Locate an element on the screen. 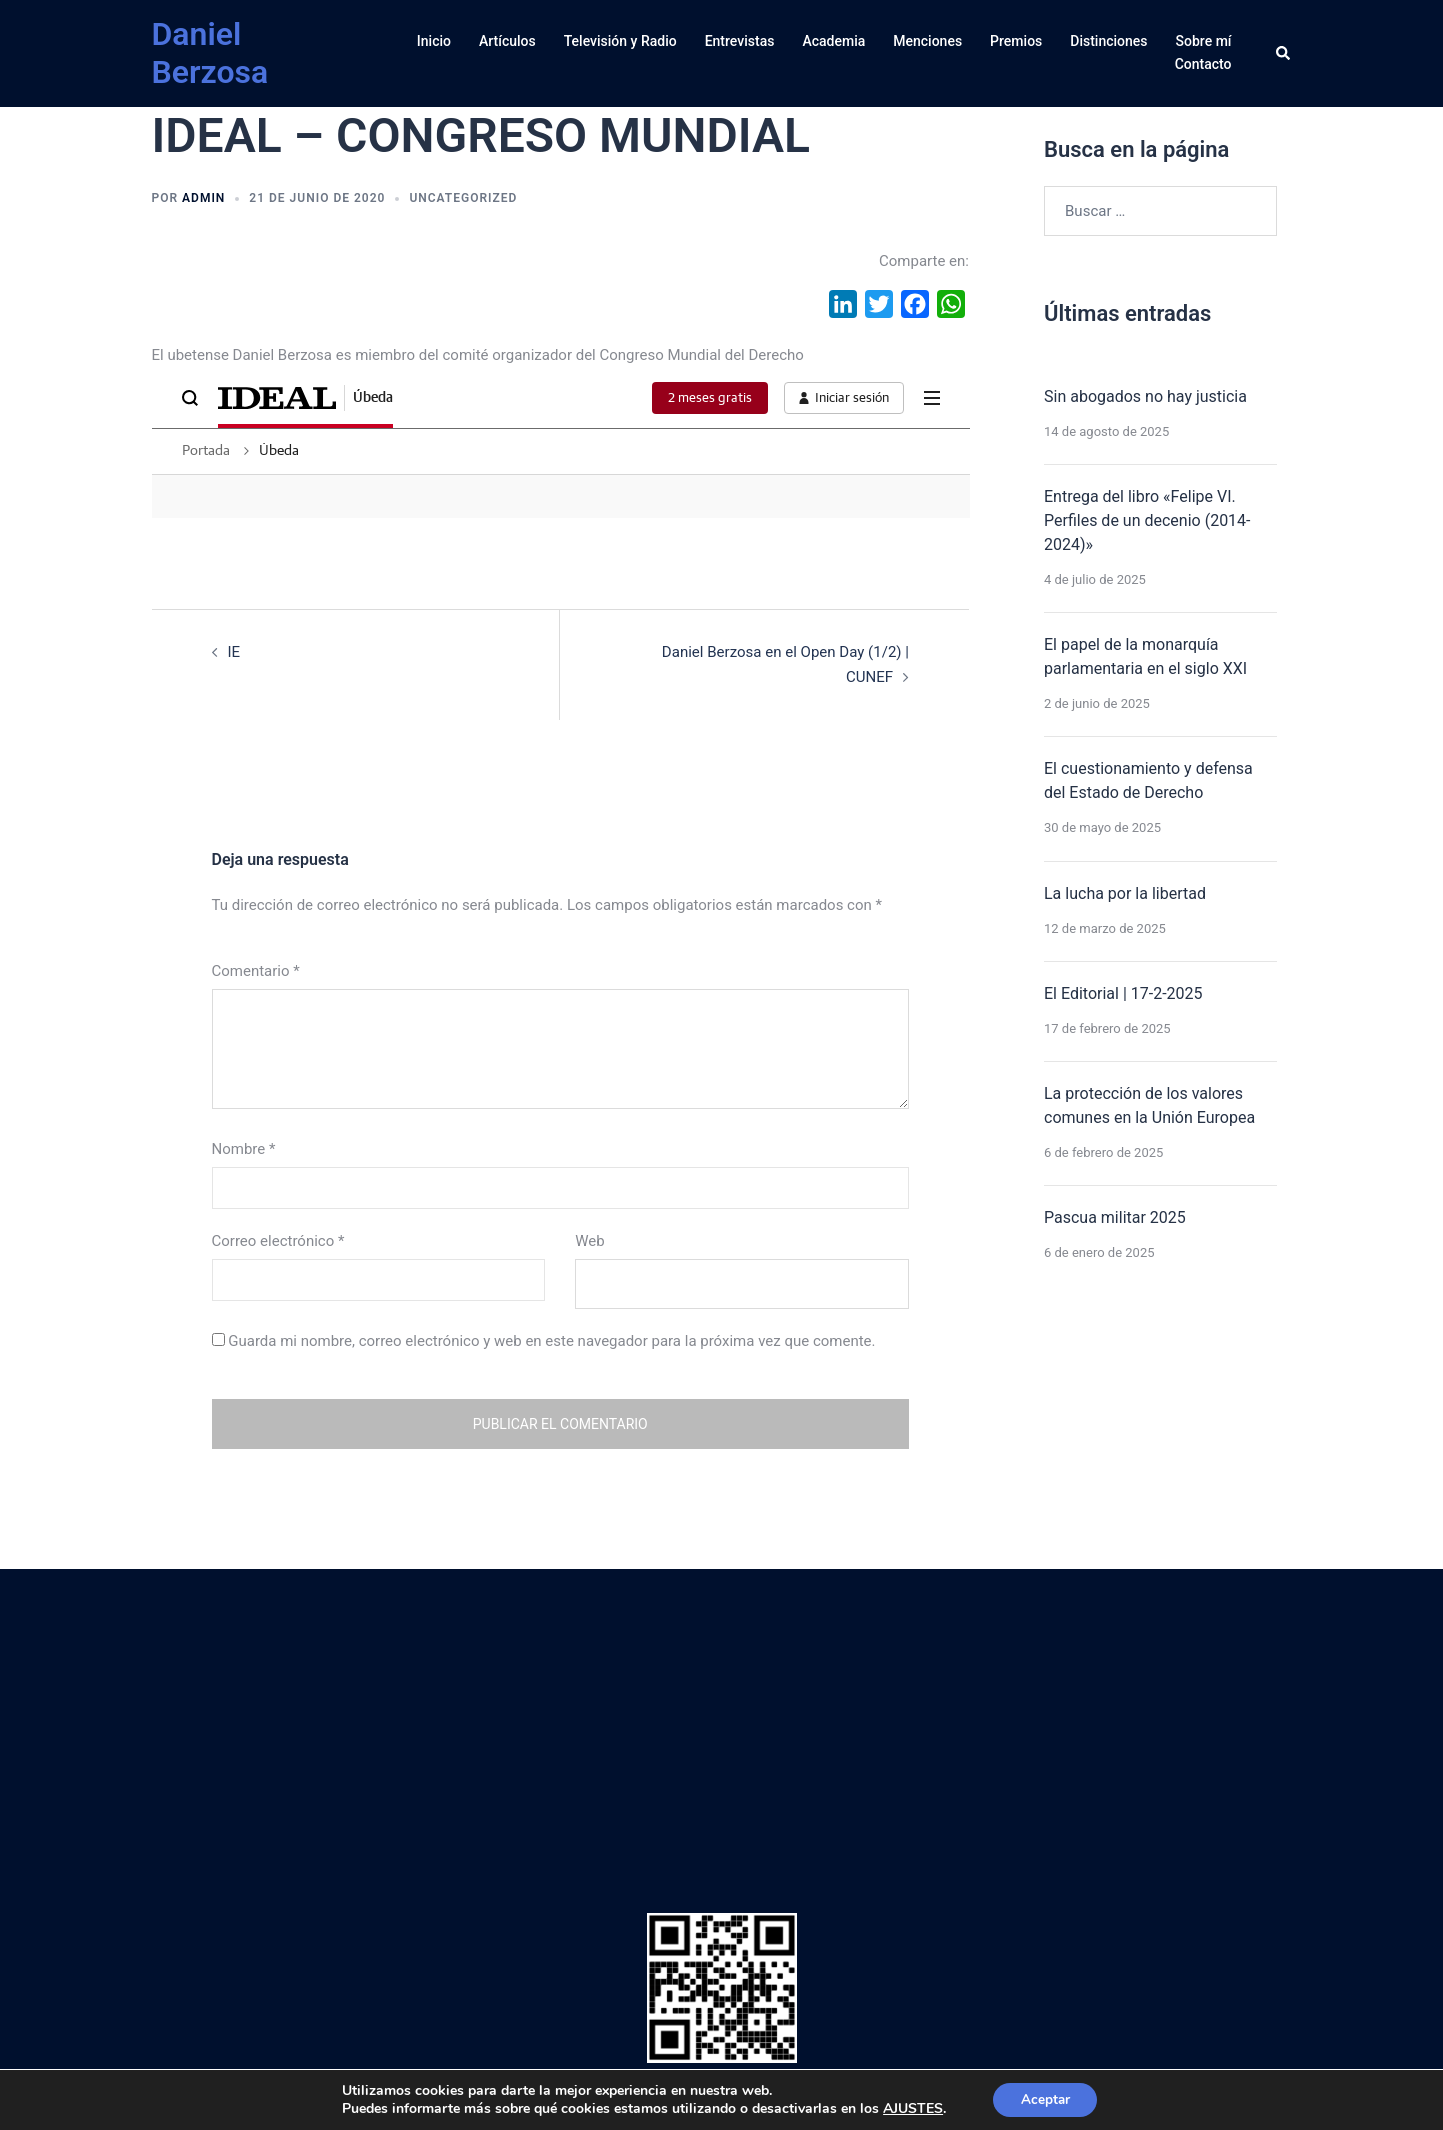  Guarda mi nombre, correo electrónico y web en este navegador para la próxima vez que comente. is located at coordinates (551, 1341).